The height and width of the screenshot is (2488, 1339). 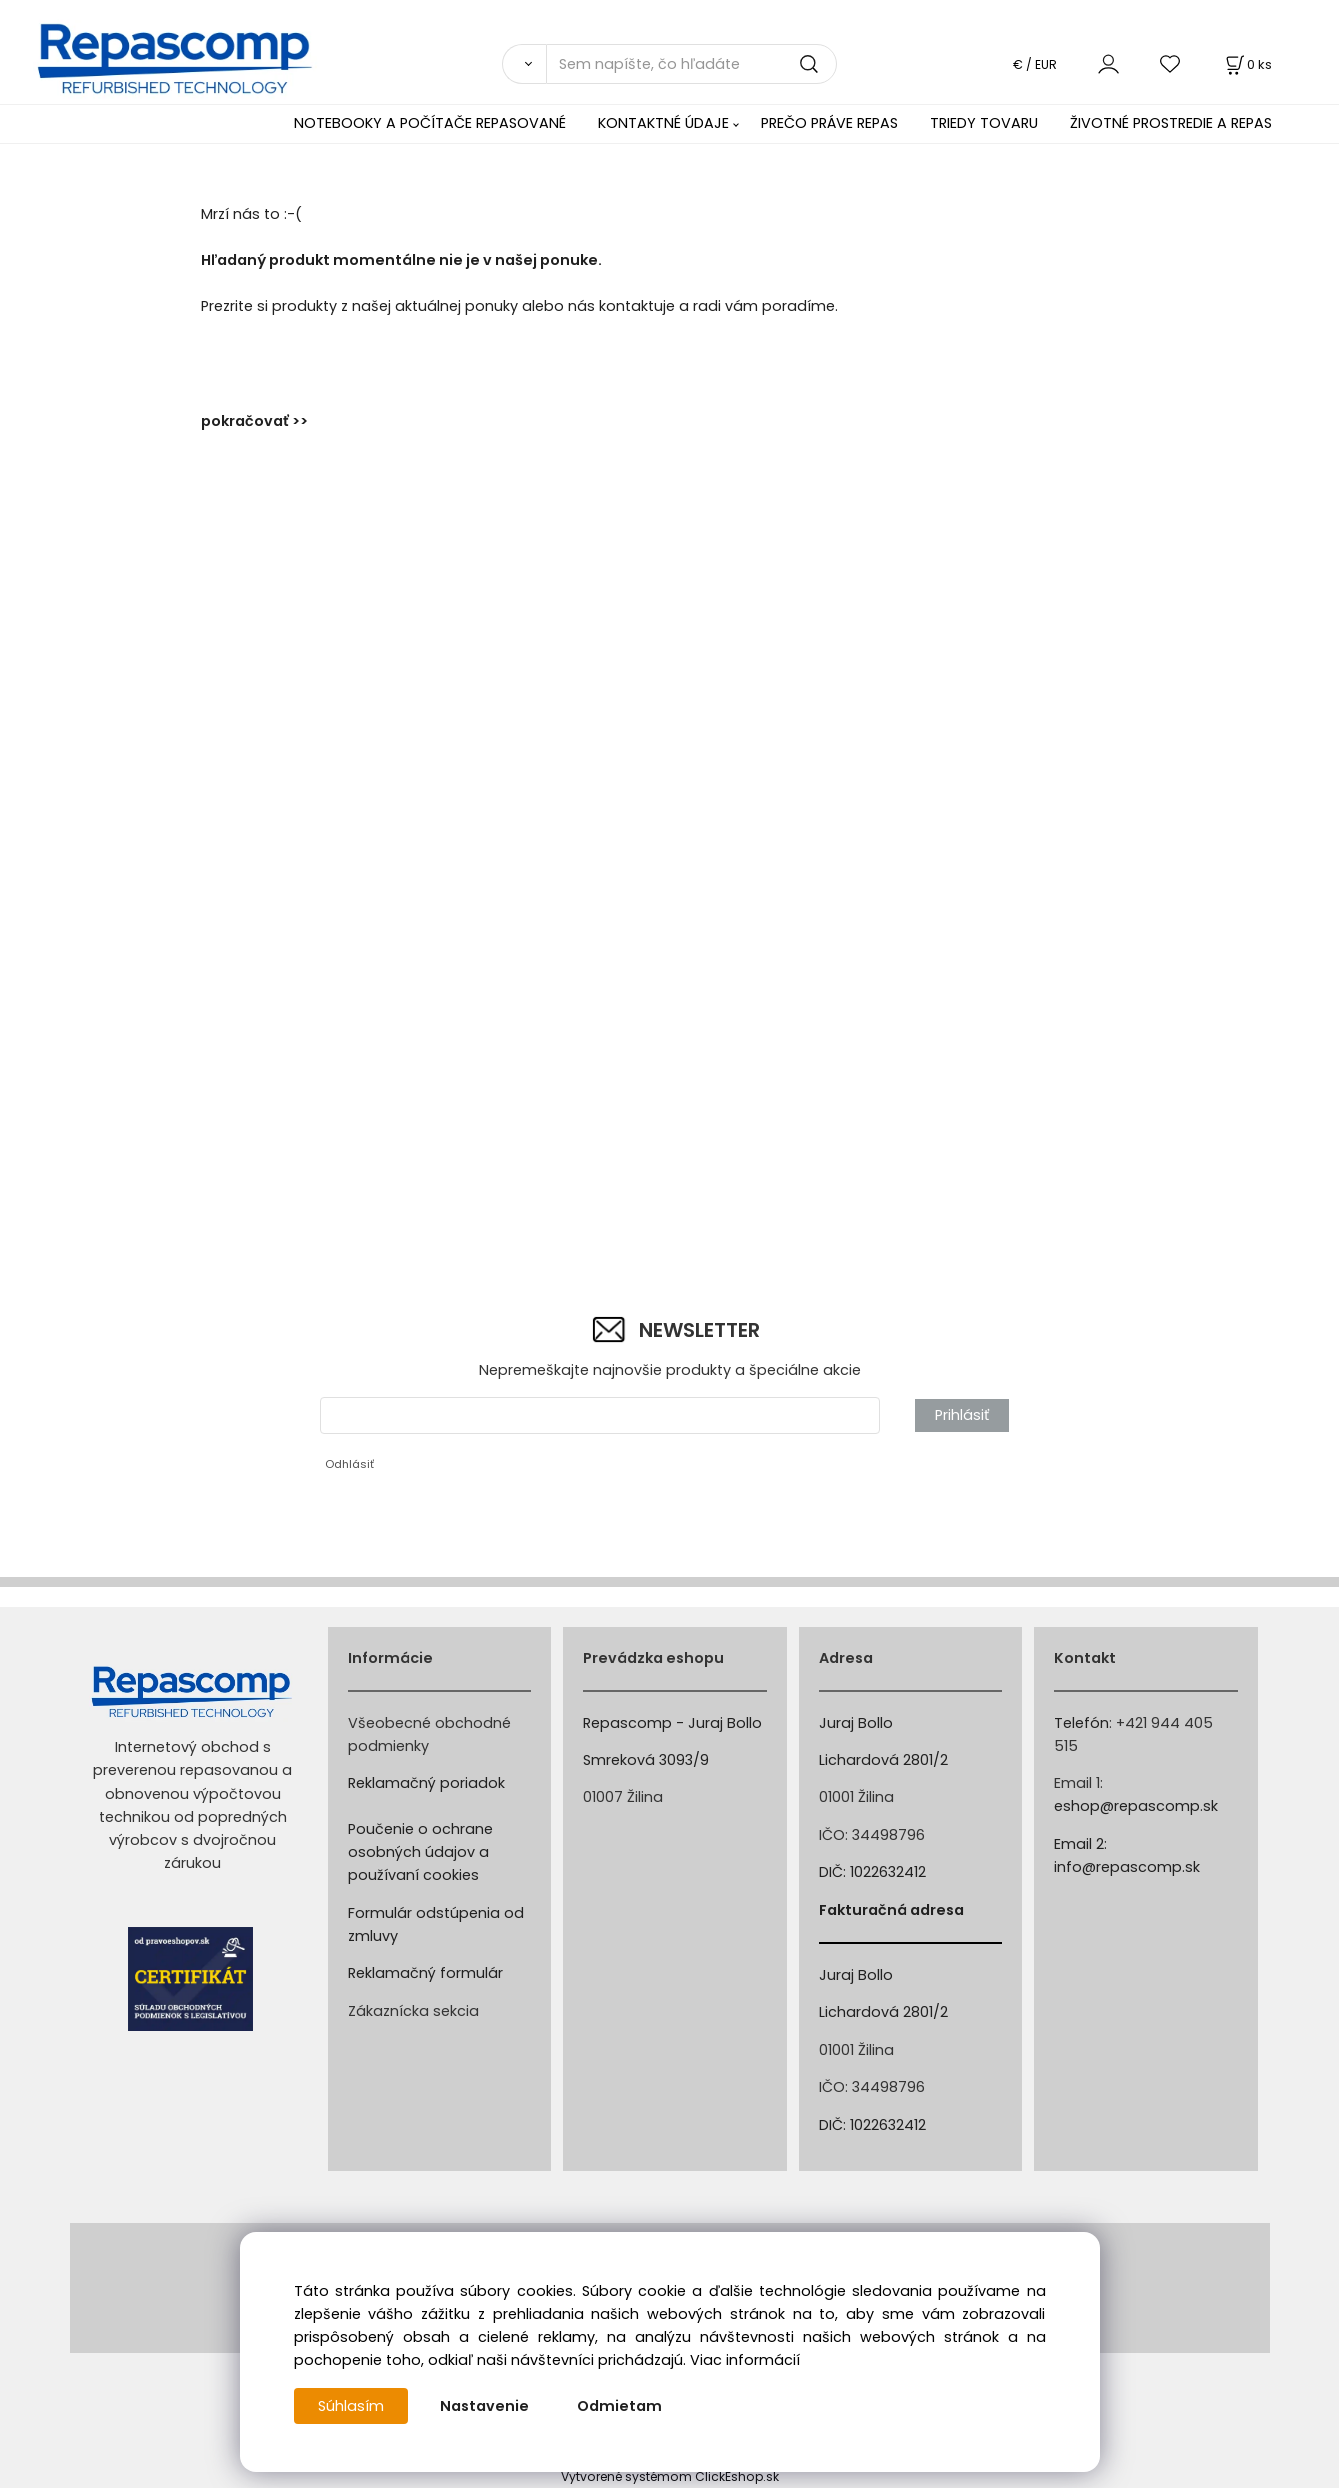 I want to click on Nastavenie, so click(x=484, y=2406).